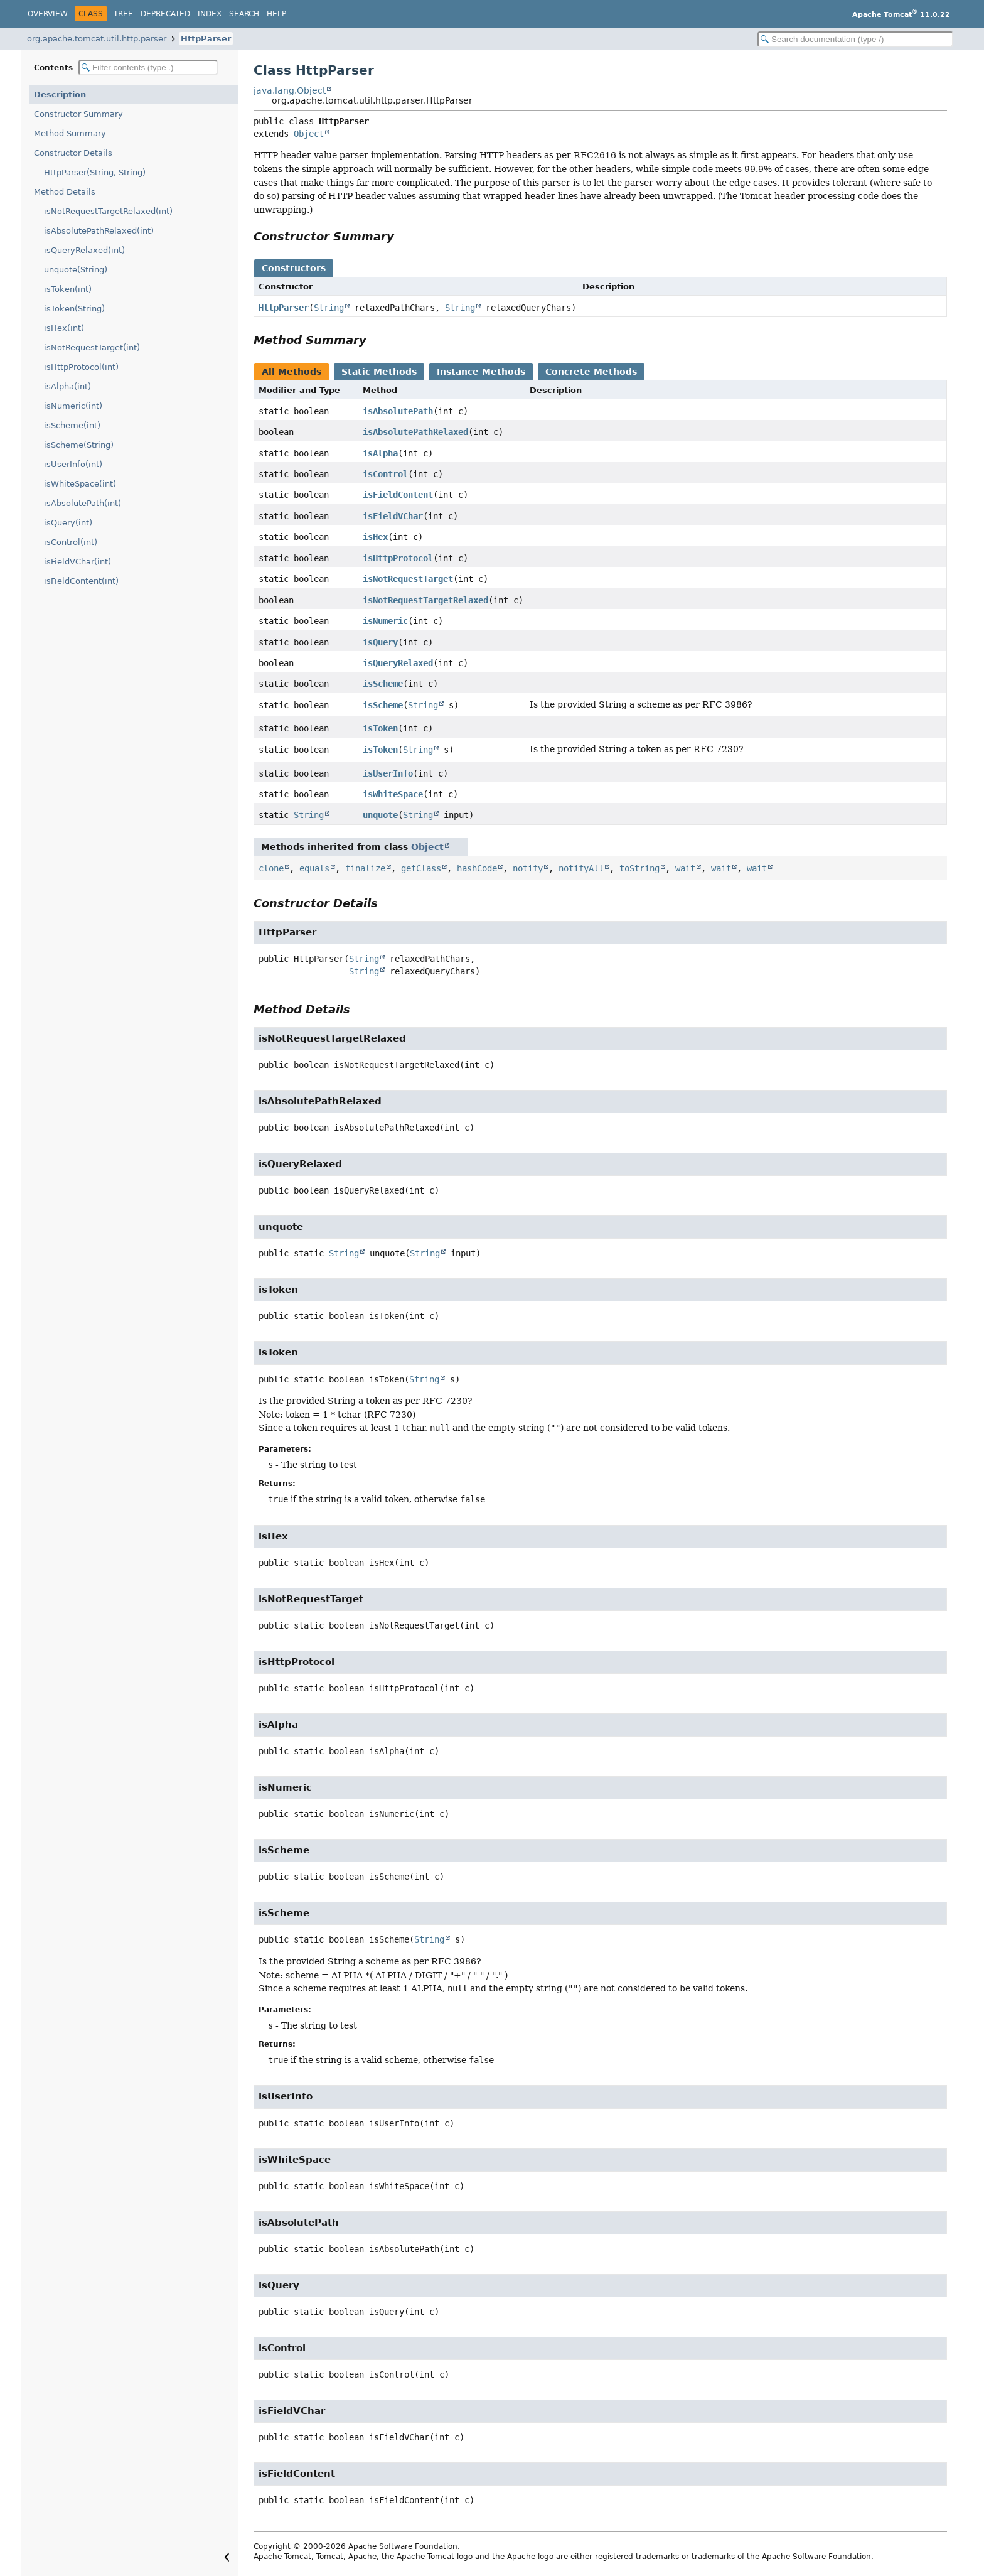 This screenshot has width=984, height=2576. I want to click on isToken(String), so click(74, 308).